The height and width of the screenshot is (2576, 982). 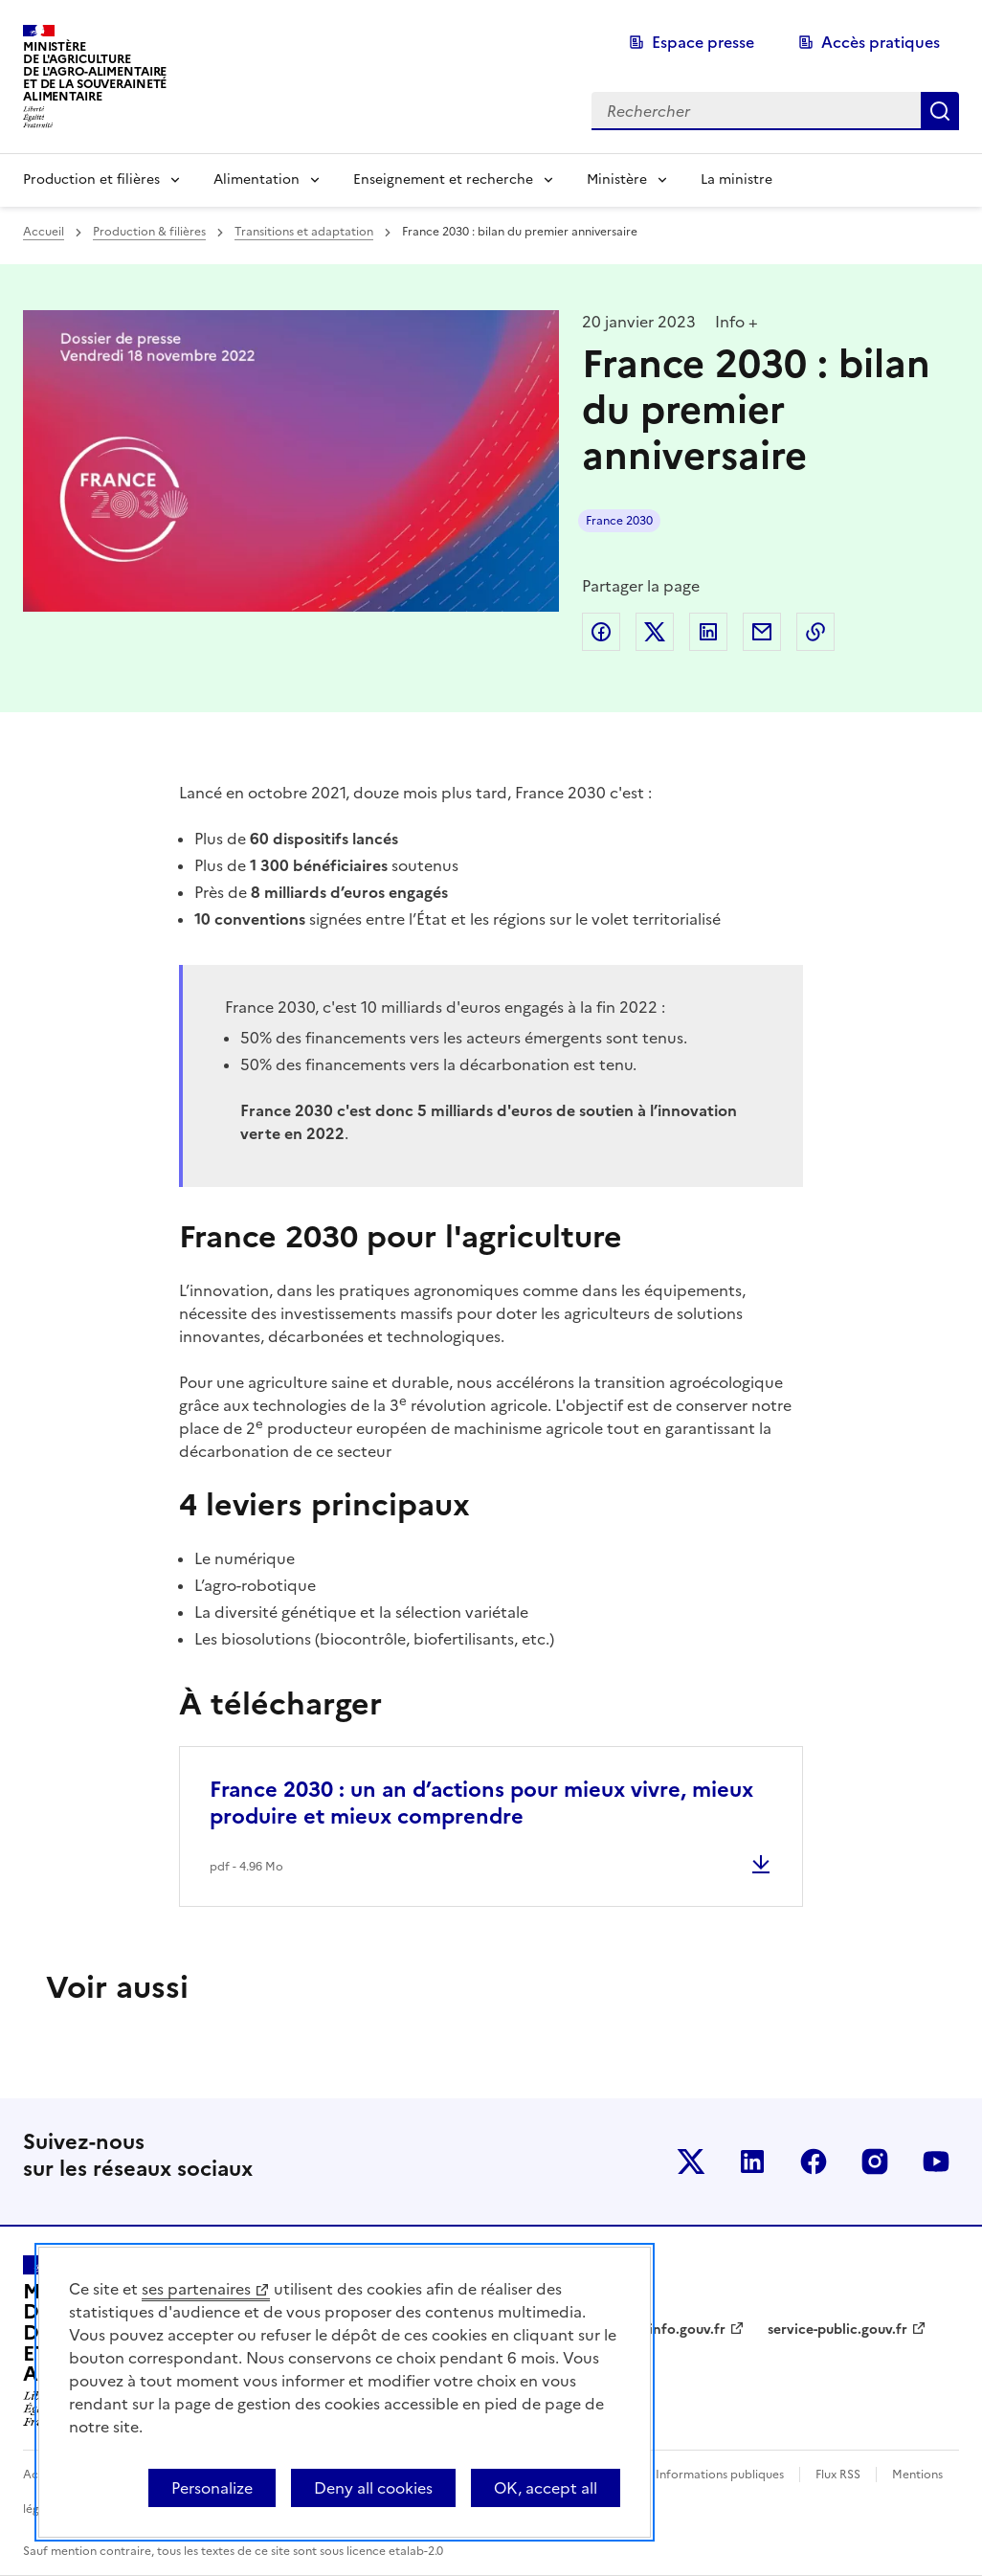 What do you see at coordinates (762, 632) in the screenshot?
I see `Partager par email` at bounding box center [762, 632].